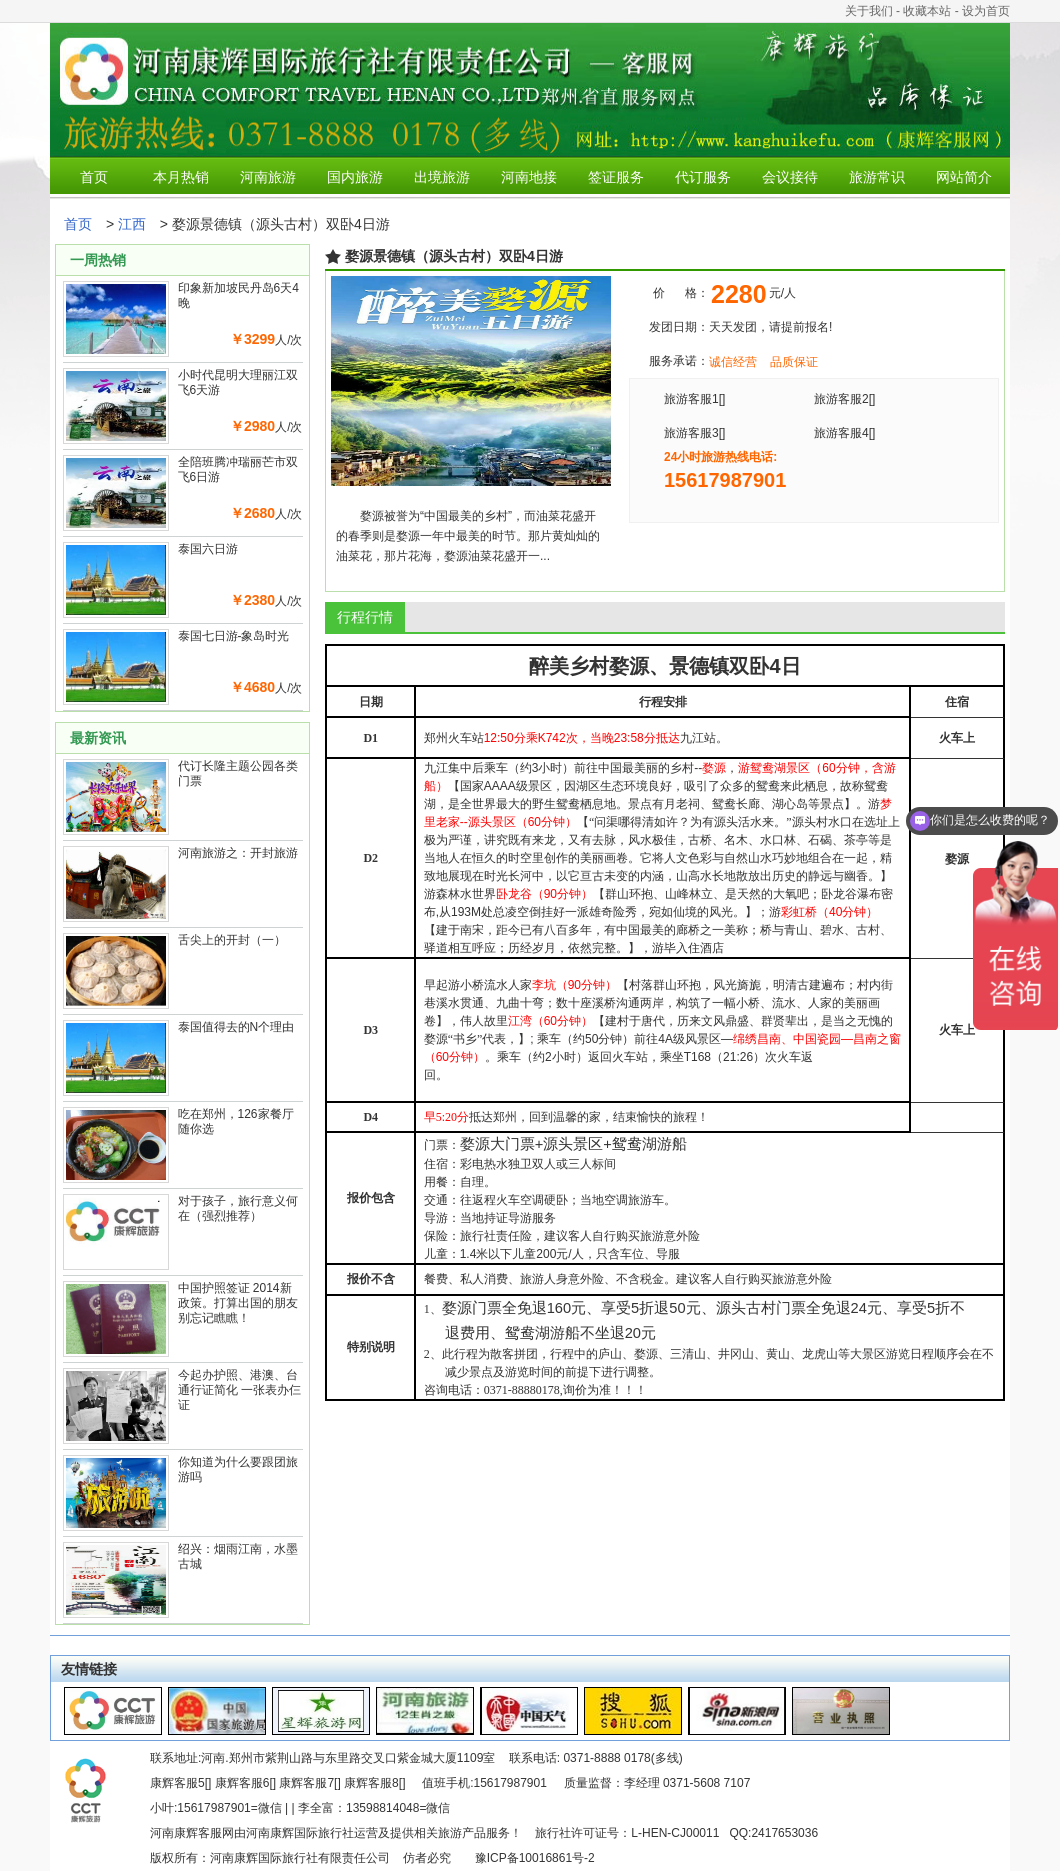  What do you see at coordinates (132, 224) in the screenshot?
I see `江西` at bounding box center [132, 224].